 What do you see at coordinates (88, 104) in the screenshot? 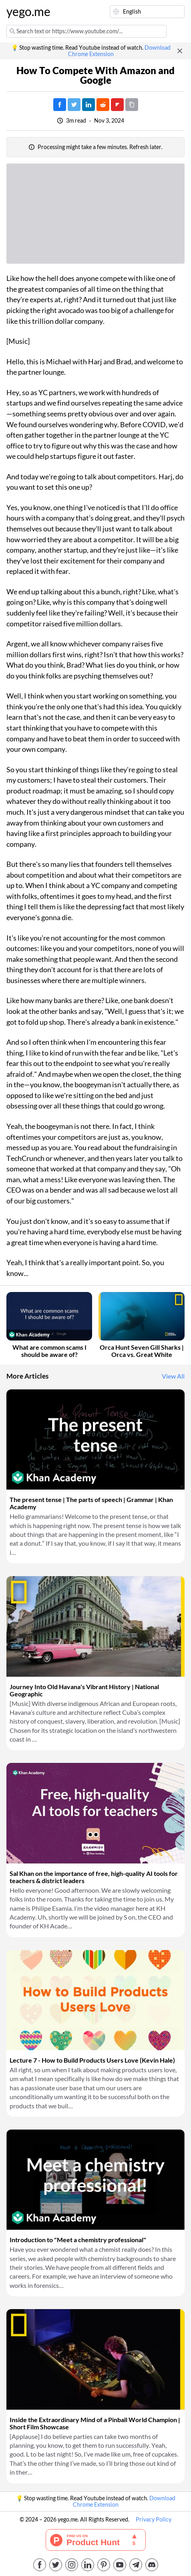
I see `[Post on LinkedIn]` at bounding box center [88, 104].